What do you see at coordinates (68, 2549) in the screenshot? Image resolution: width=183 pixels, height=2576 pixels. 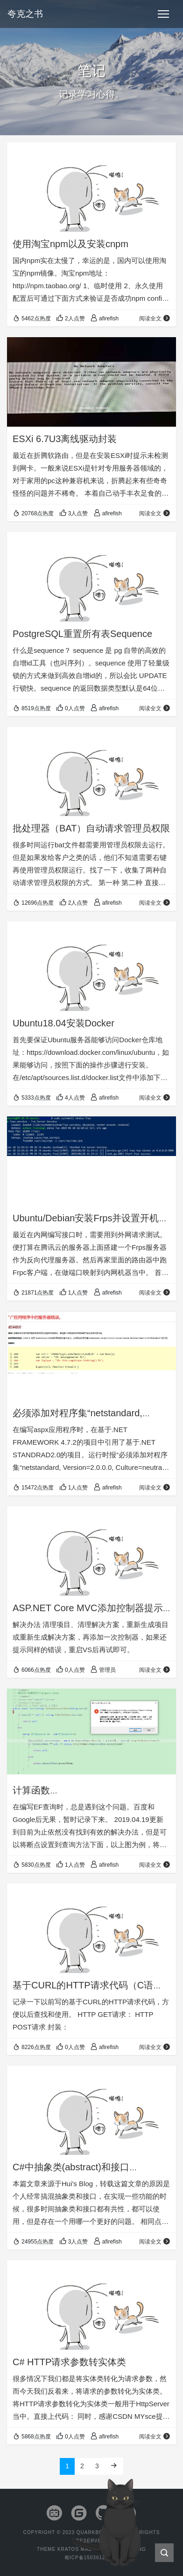 I see `Kratos` at bounding box center [68, 2549].